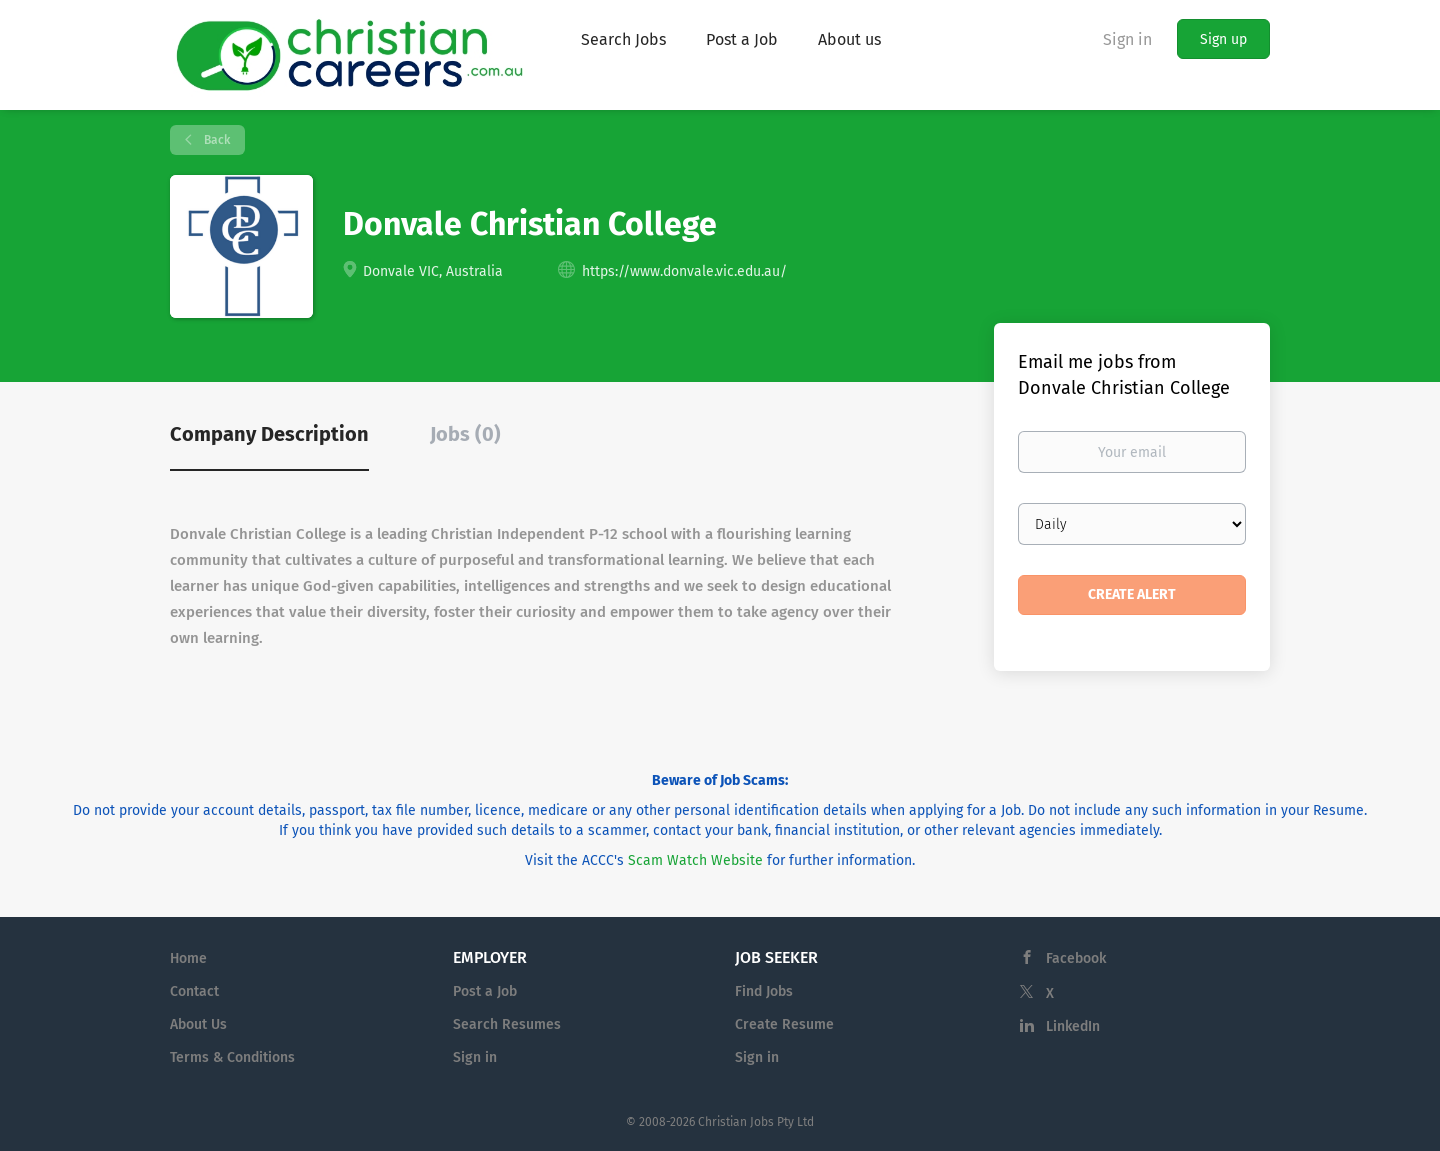 Image resolution: width=1440 pixels, height=1151 pixels. Describe the element at coordinates (269, 434) in the screenshot. I see `Company Description [tab]` at that location.